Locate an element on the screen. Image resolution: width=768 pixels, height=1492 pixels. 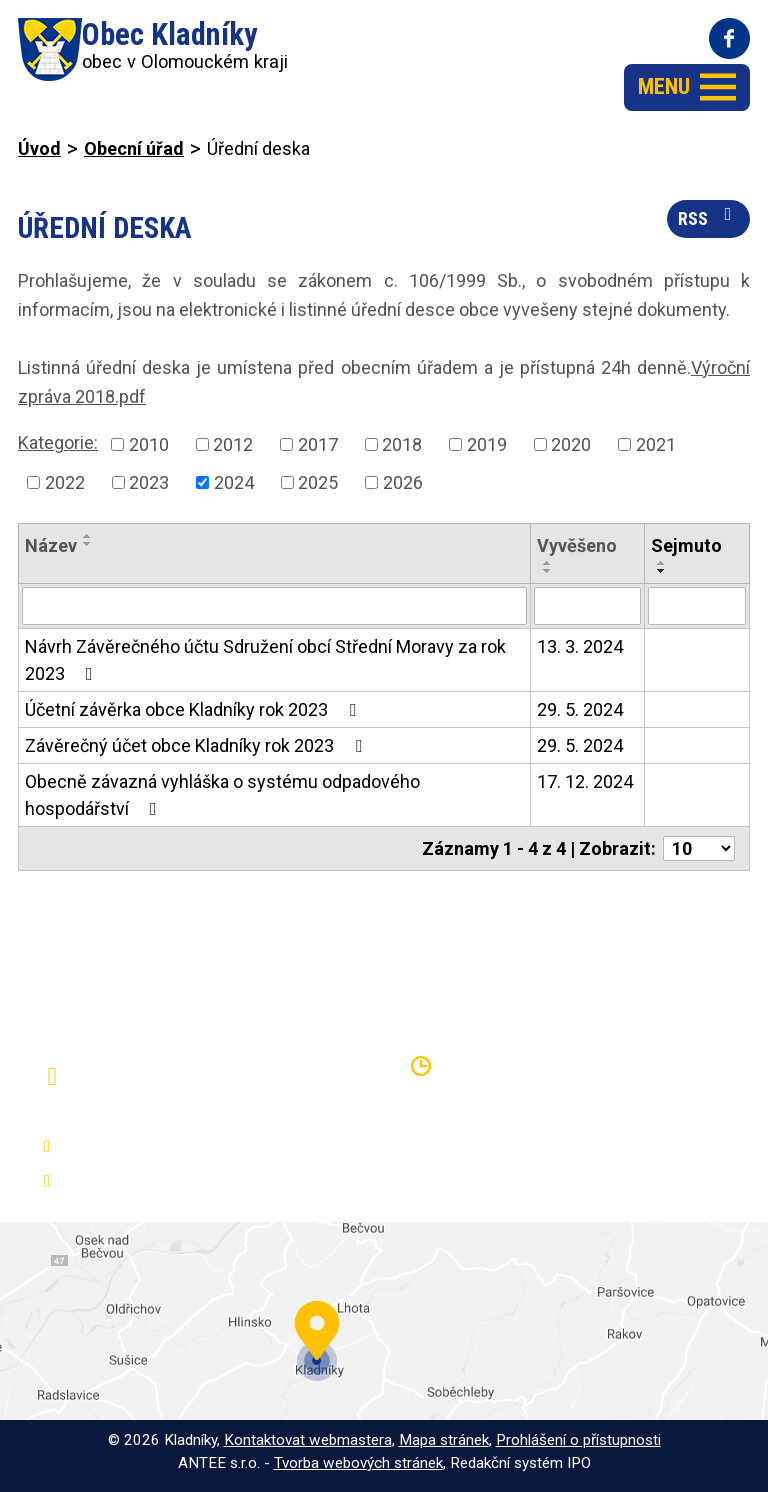
Návrh Závěrečného účtu Sdružení obcí Střední Moravy za rok 2023 is located at coordinates (265, 660).